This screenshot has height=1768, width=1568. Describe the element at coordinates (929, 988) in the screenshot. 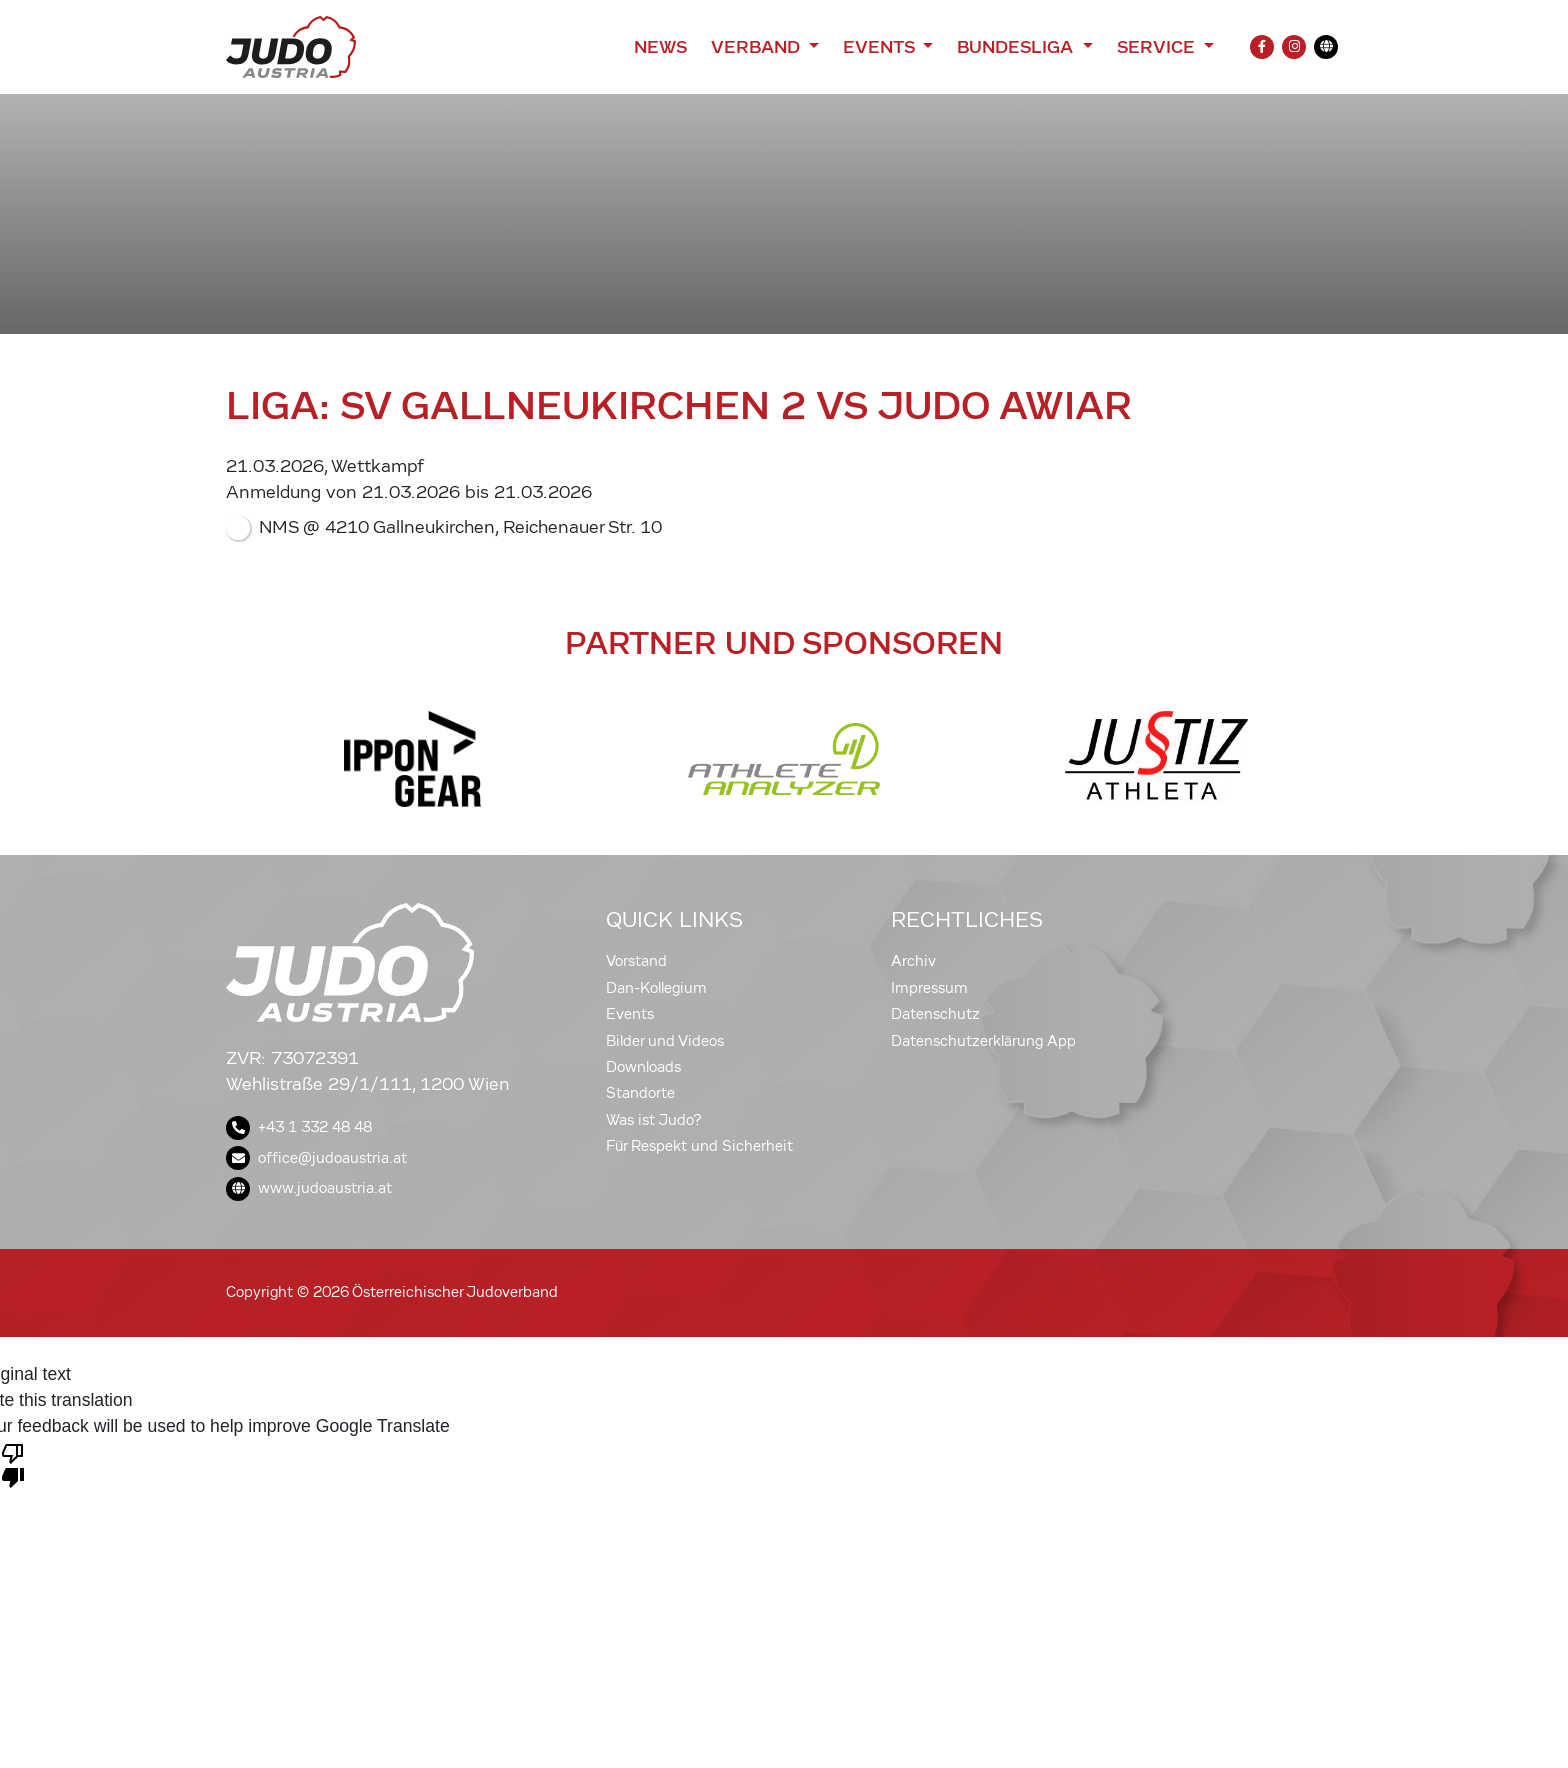

I see `Impressum` at that location.